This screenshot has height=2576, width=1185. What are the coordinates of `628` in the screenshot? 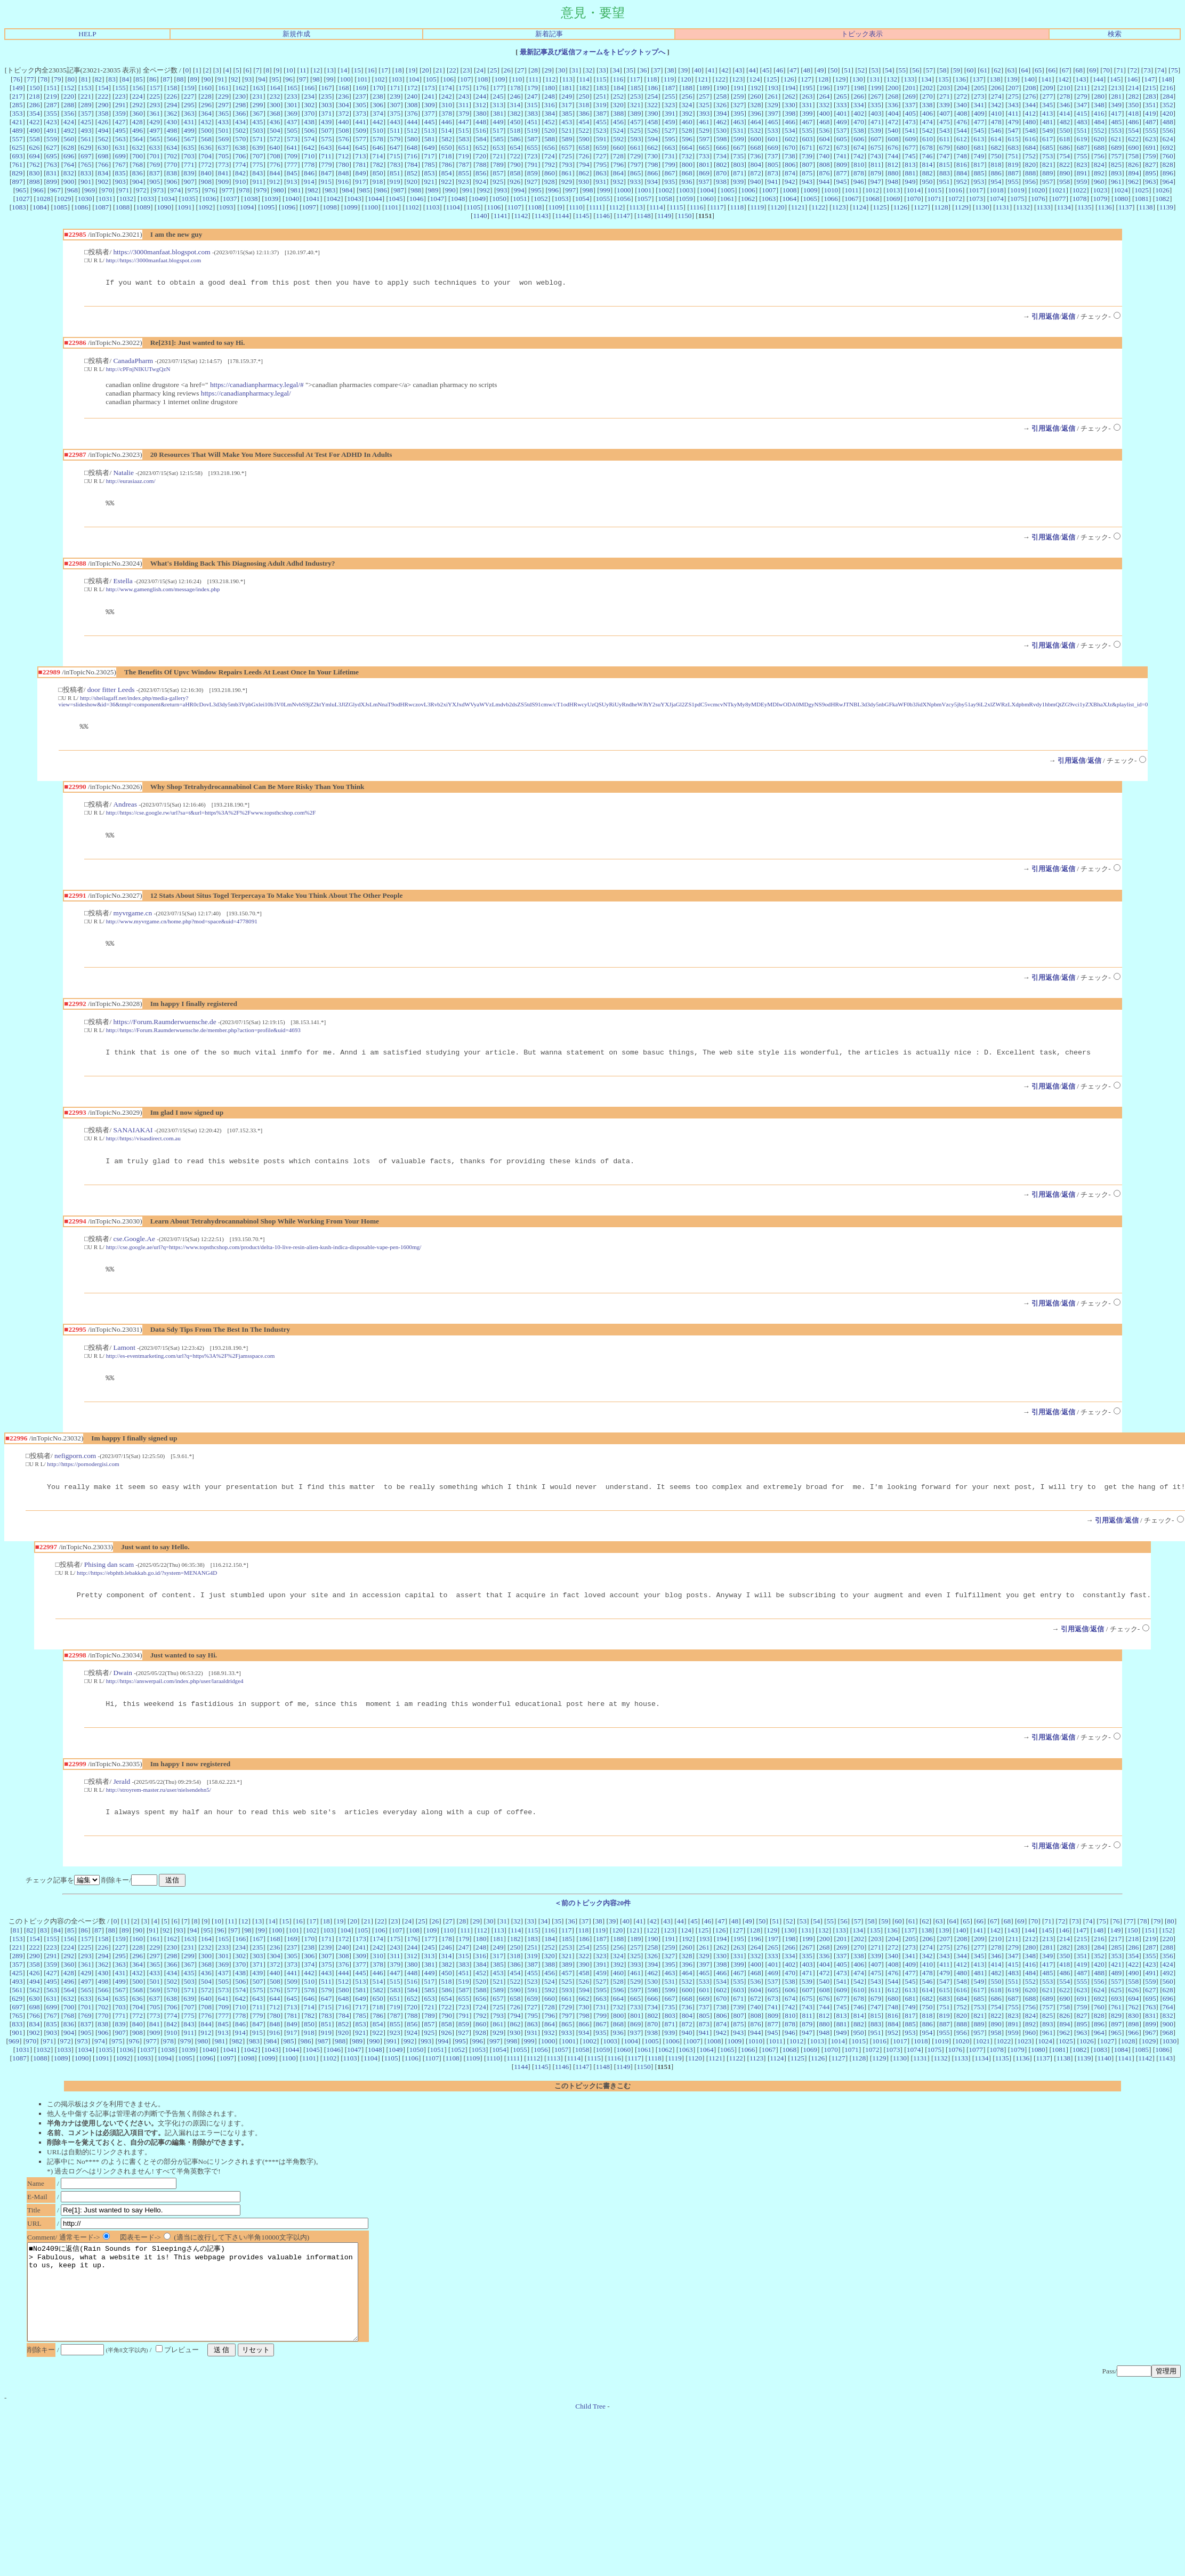 It's located at (68, 147).